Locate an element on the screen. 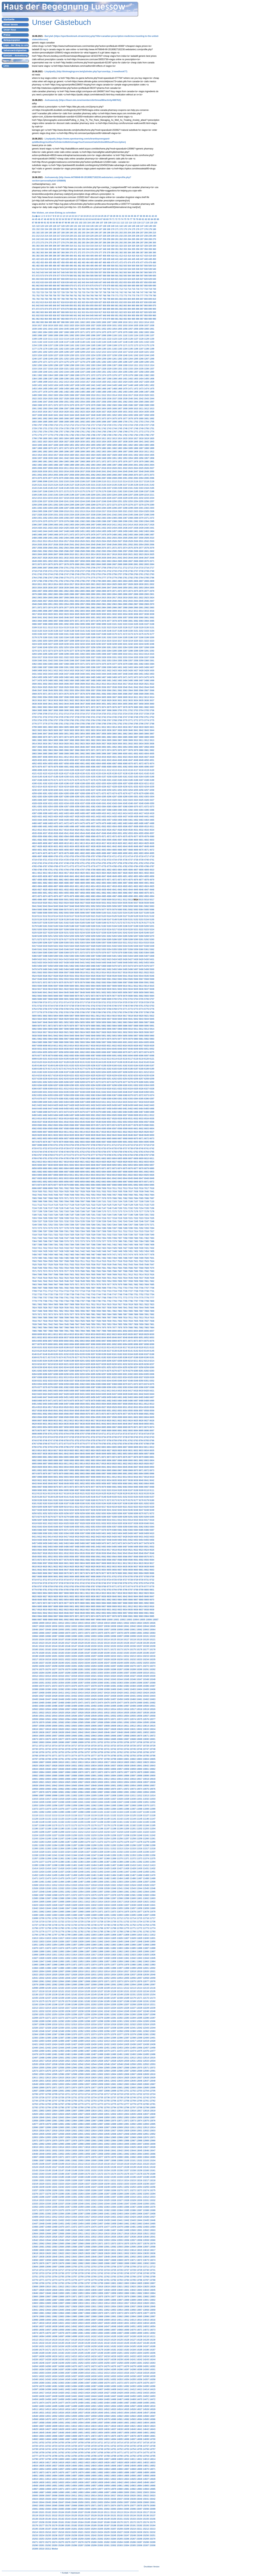 The height and width of the screenshot is (2576, 276). 3493 is located at coordinates (119, 680).